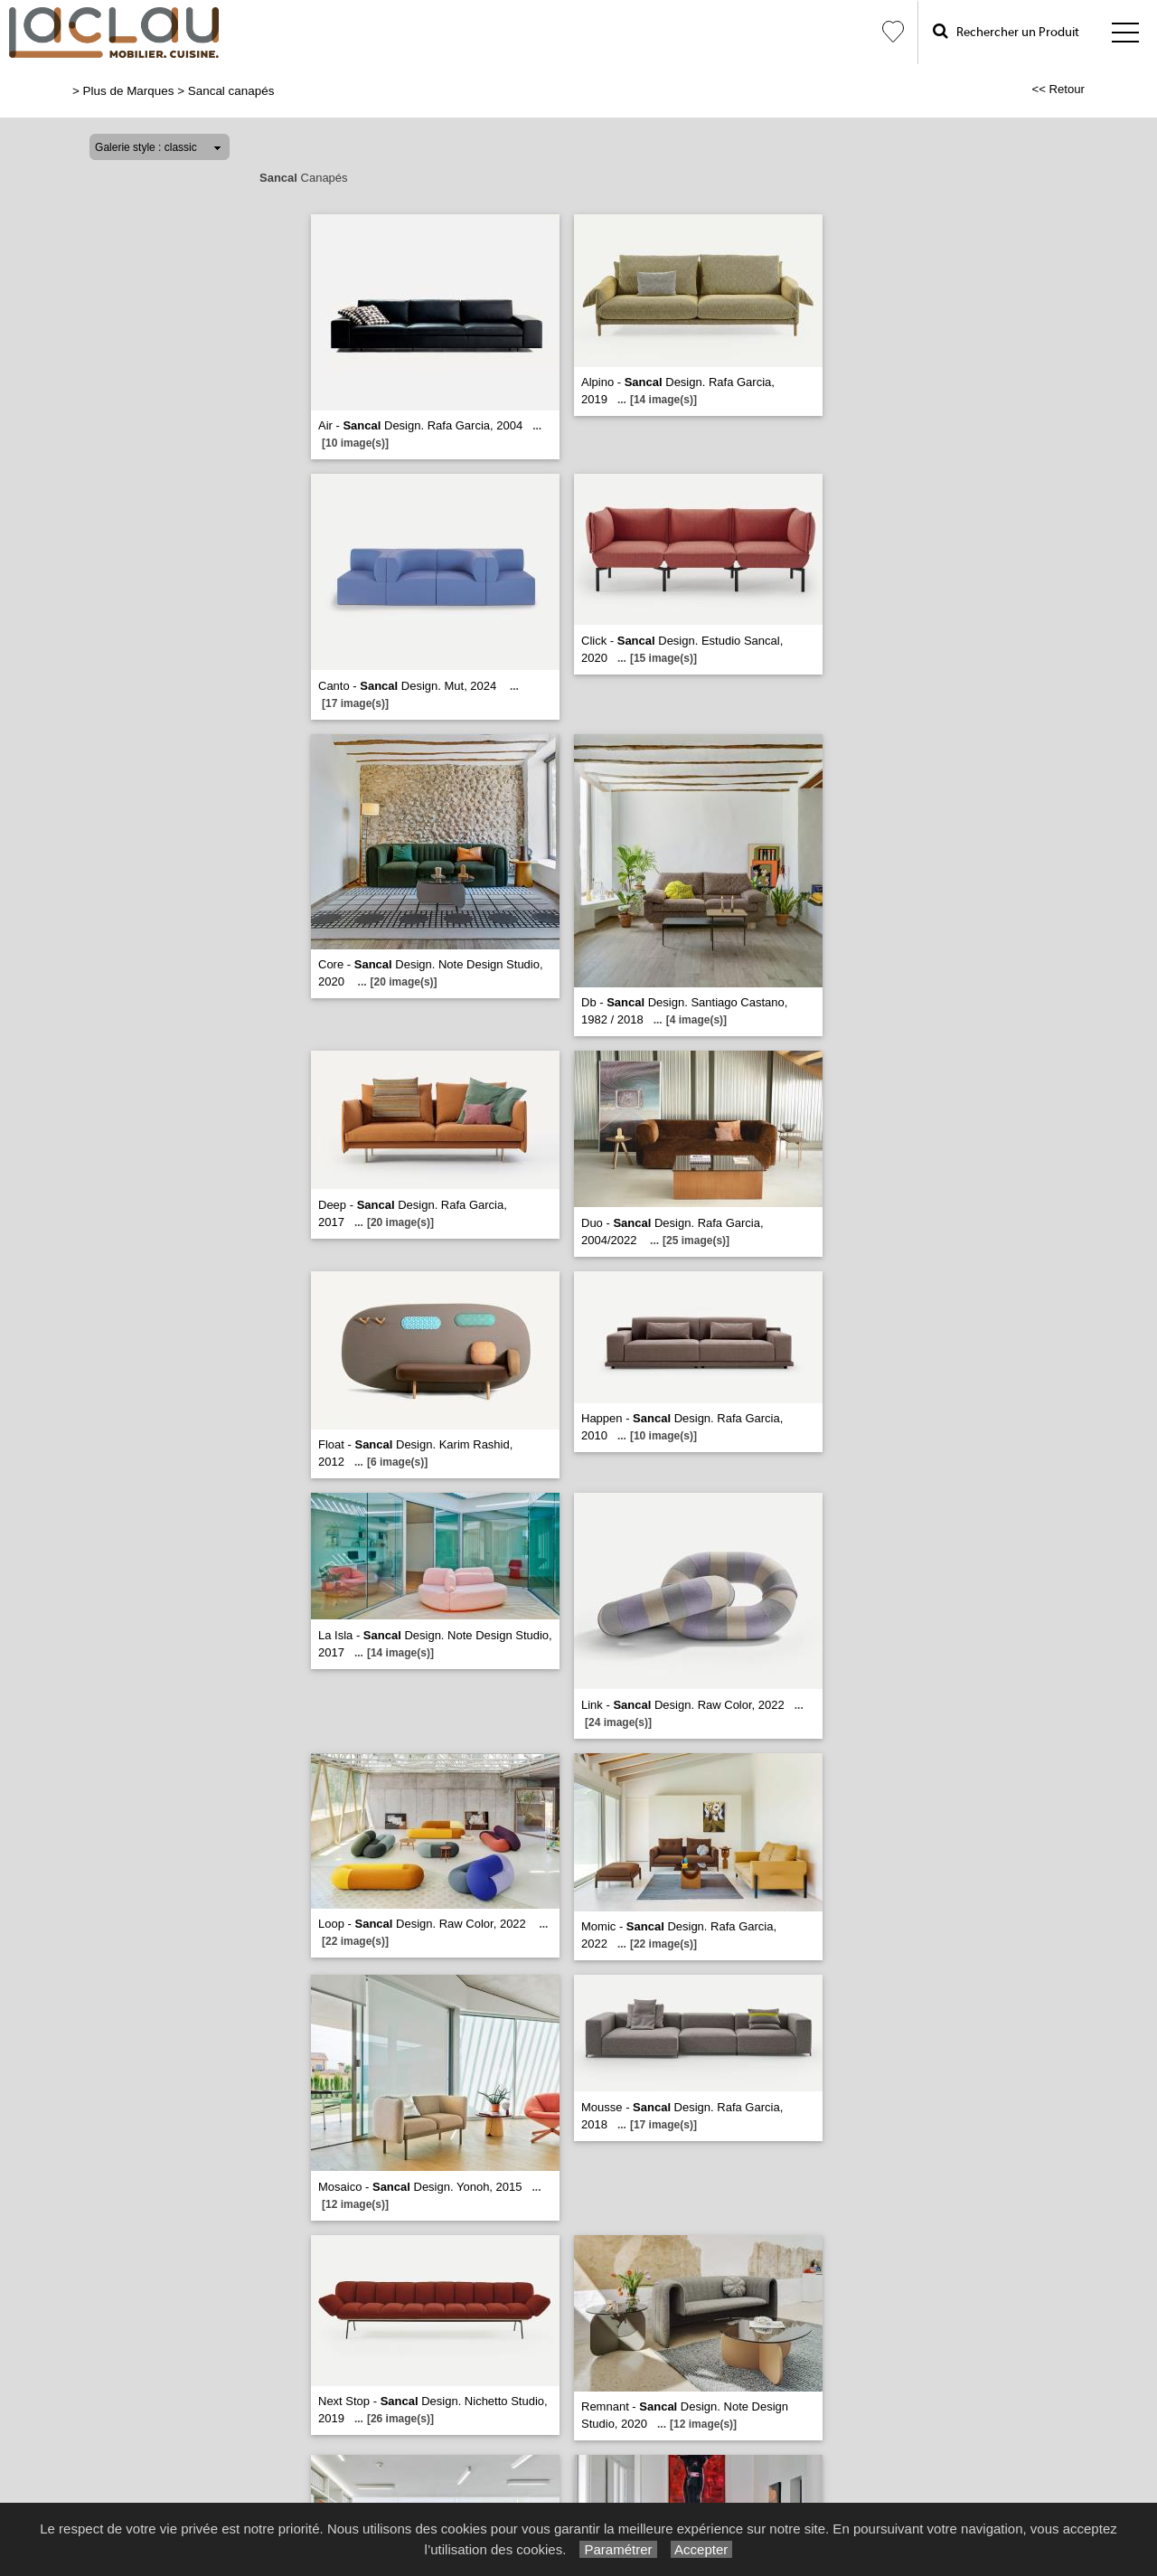 The height and width of the screenshot is (2576, 1157). What do you see at coordinates (1006, 31) in the screenshot?
I see `Rechercher un Produit` at bounding box center [1006, 31].